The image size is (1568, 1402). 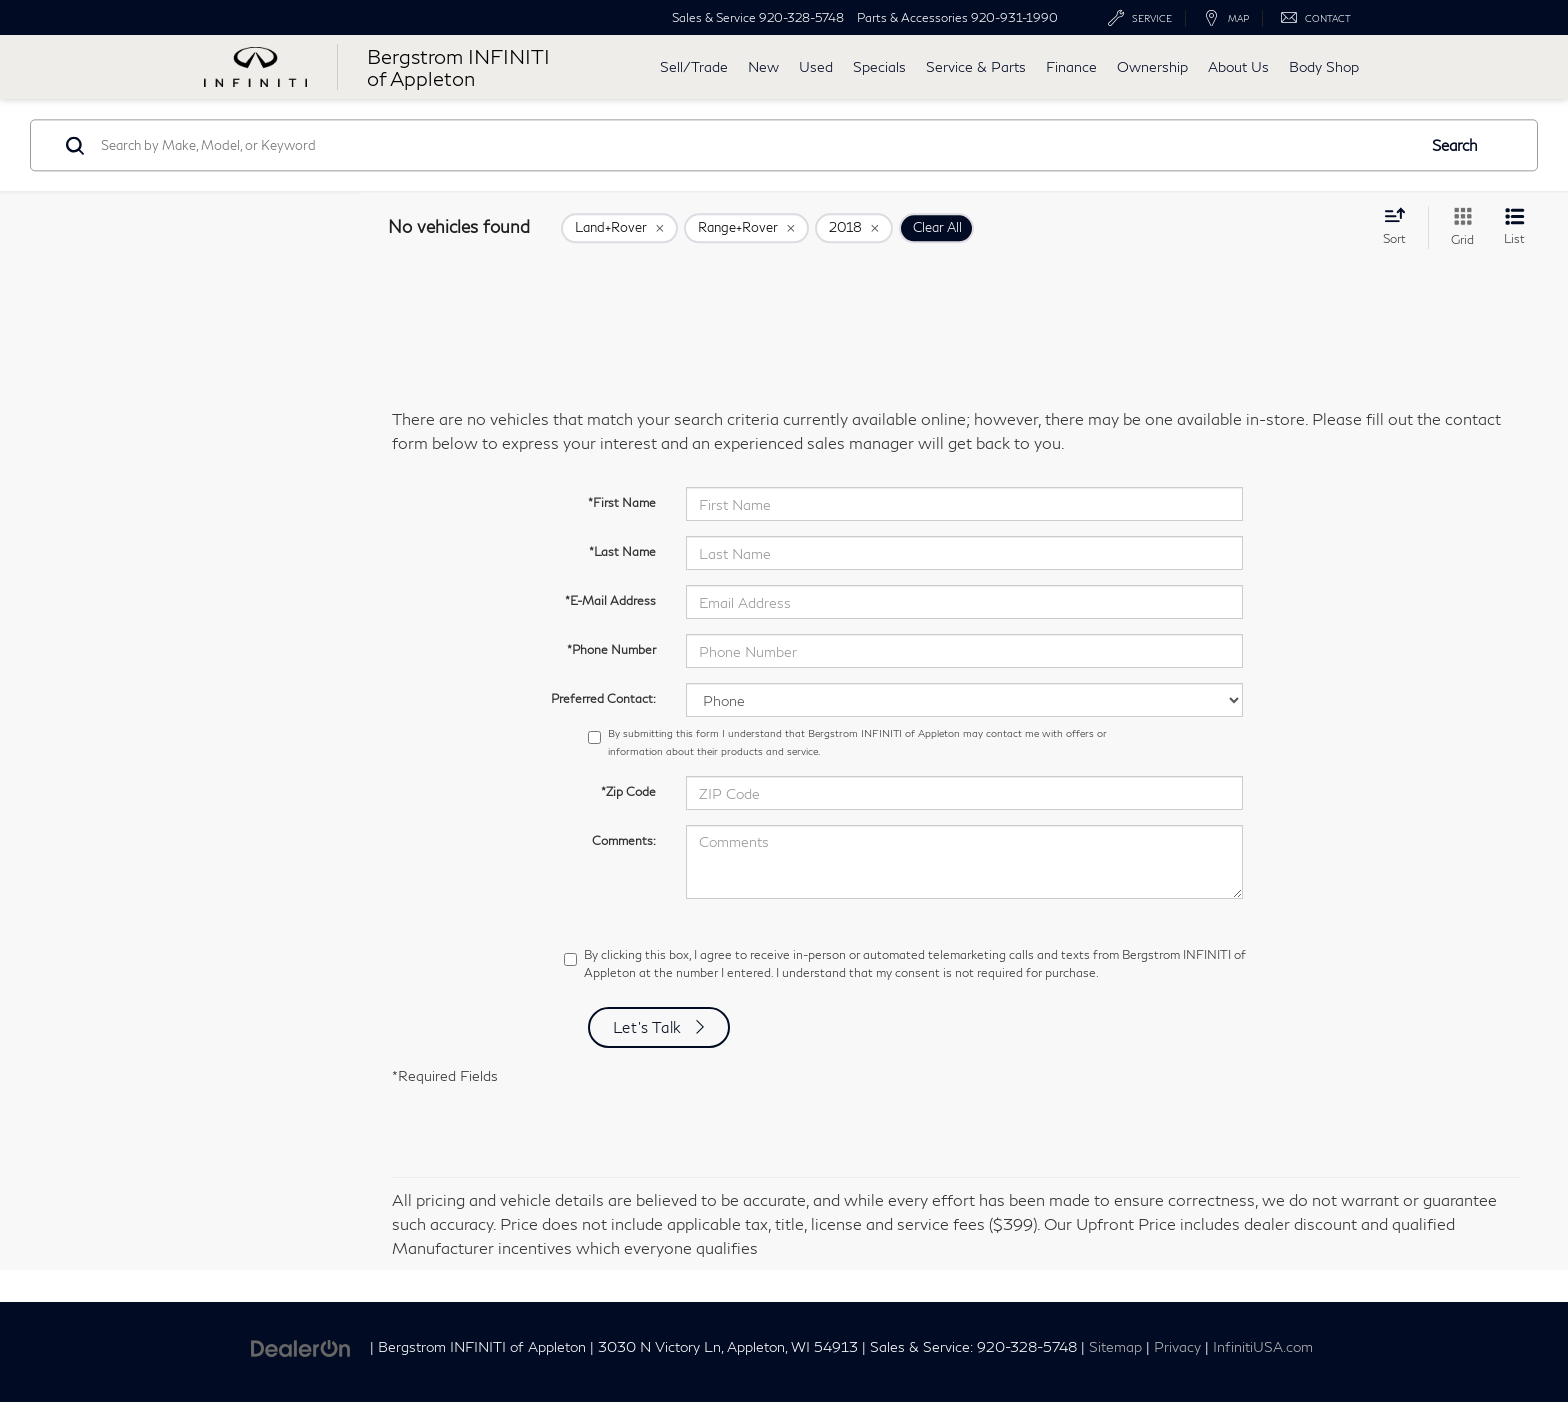 I want to click on [Search by Make, Model, or Keyword], so click(x=755, y=145).